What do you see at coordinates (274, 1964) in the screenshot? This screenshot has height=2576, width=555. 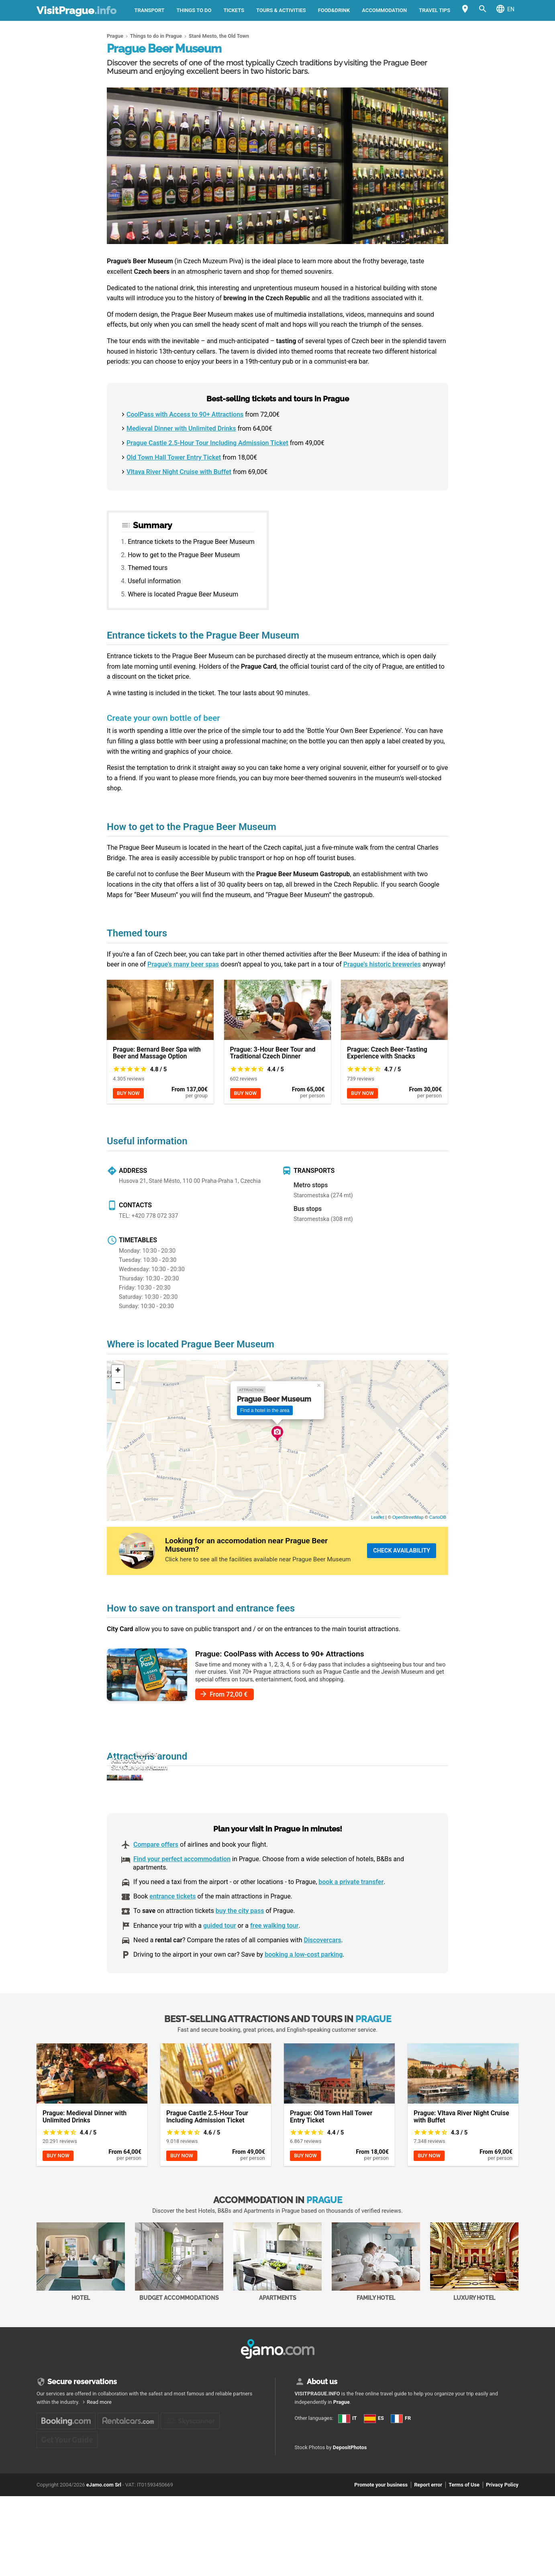 I see `free walking tour` at bounding box center [274, 1964].